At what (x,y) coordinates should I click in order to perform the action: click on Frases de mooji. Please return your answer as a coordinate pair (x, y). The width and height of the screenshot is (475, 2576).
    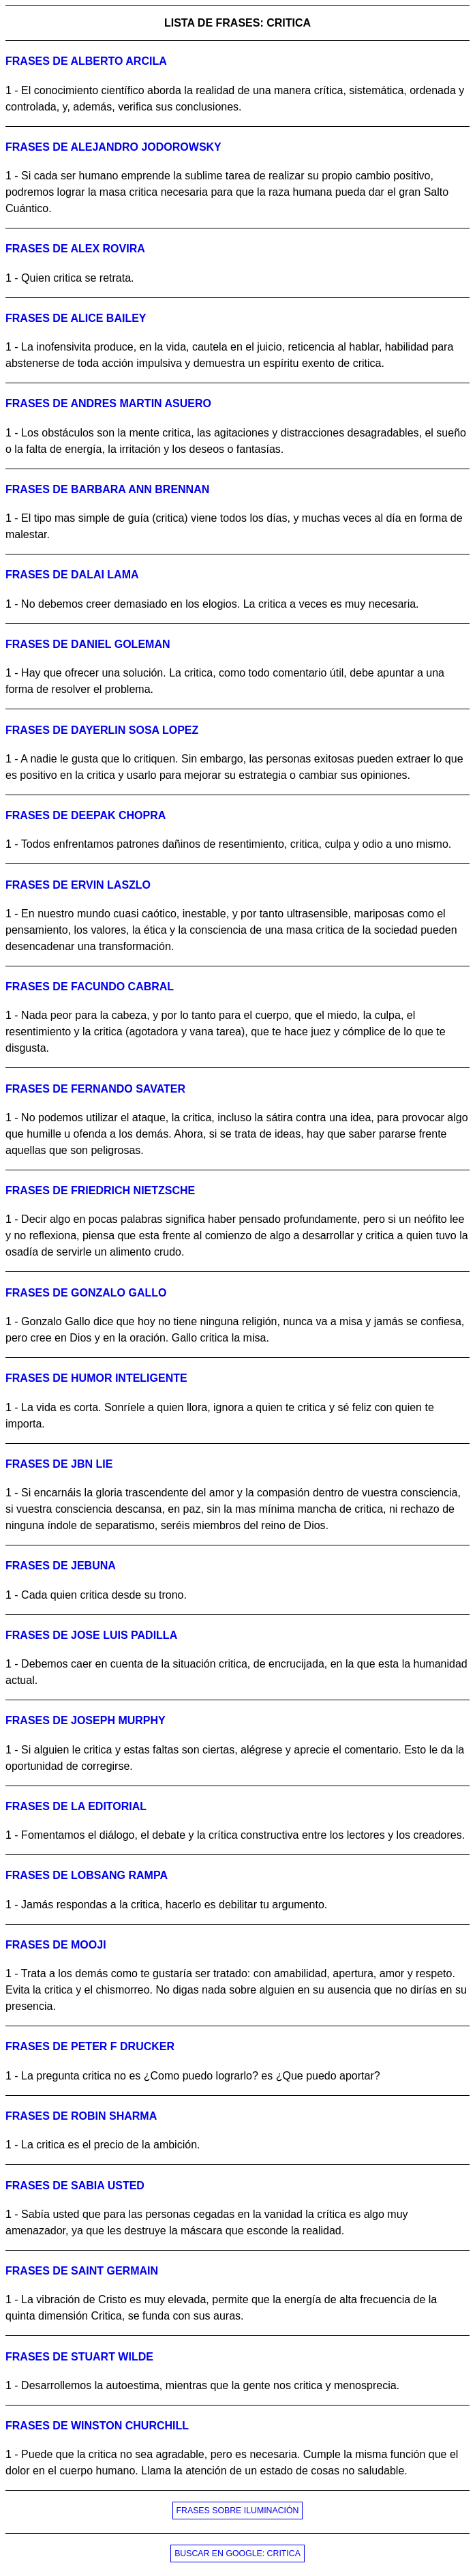
    Looking at the image, I should click on (55, 1945).